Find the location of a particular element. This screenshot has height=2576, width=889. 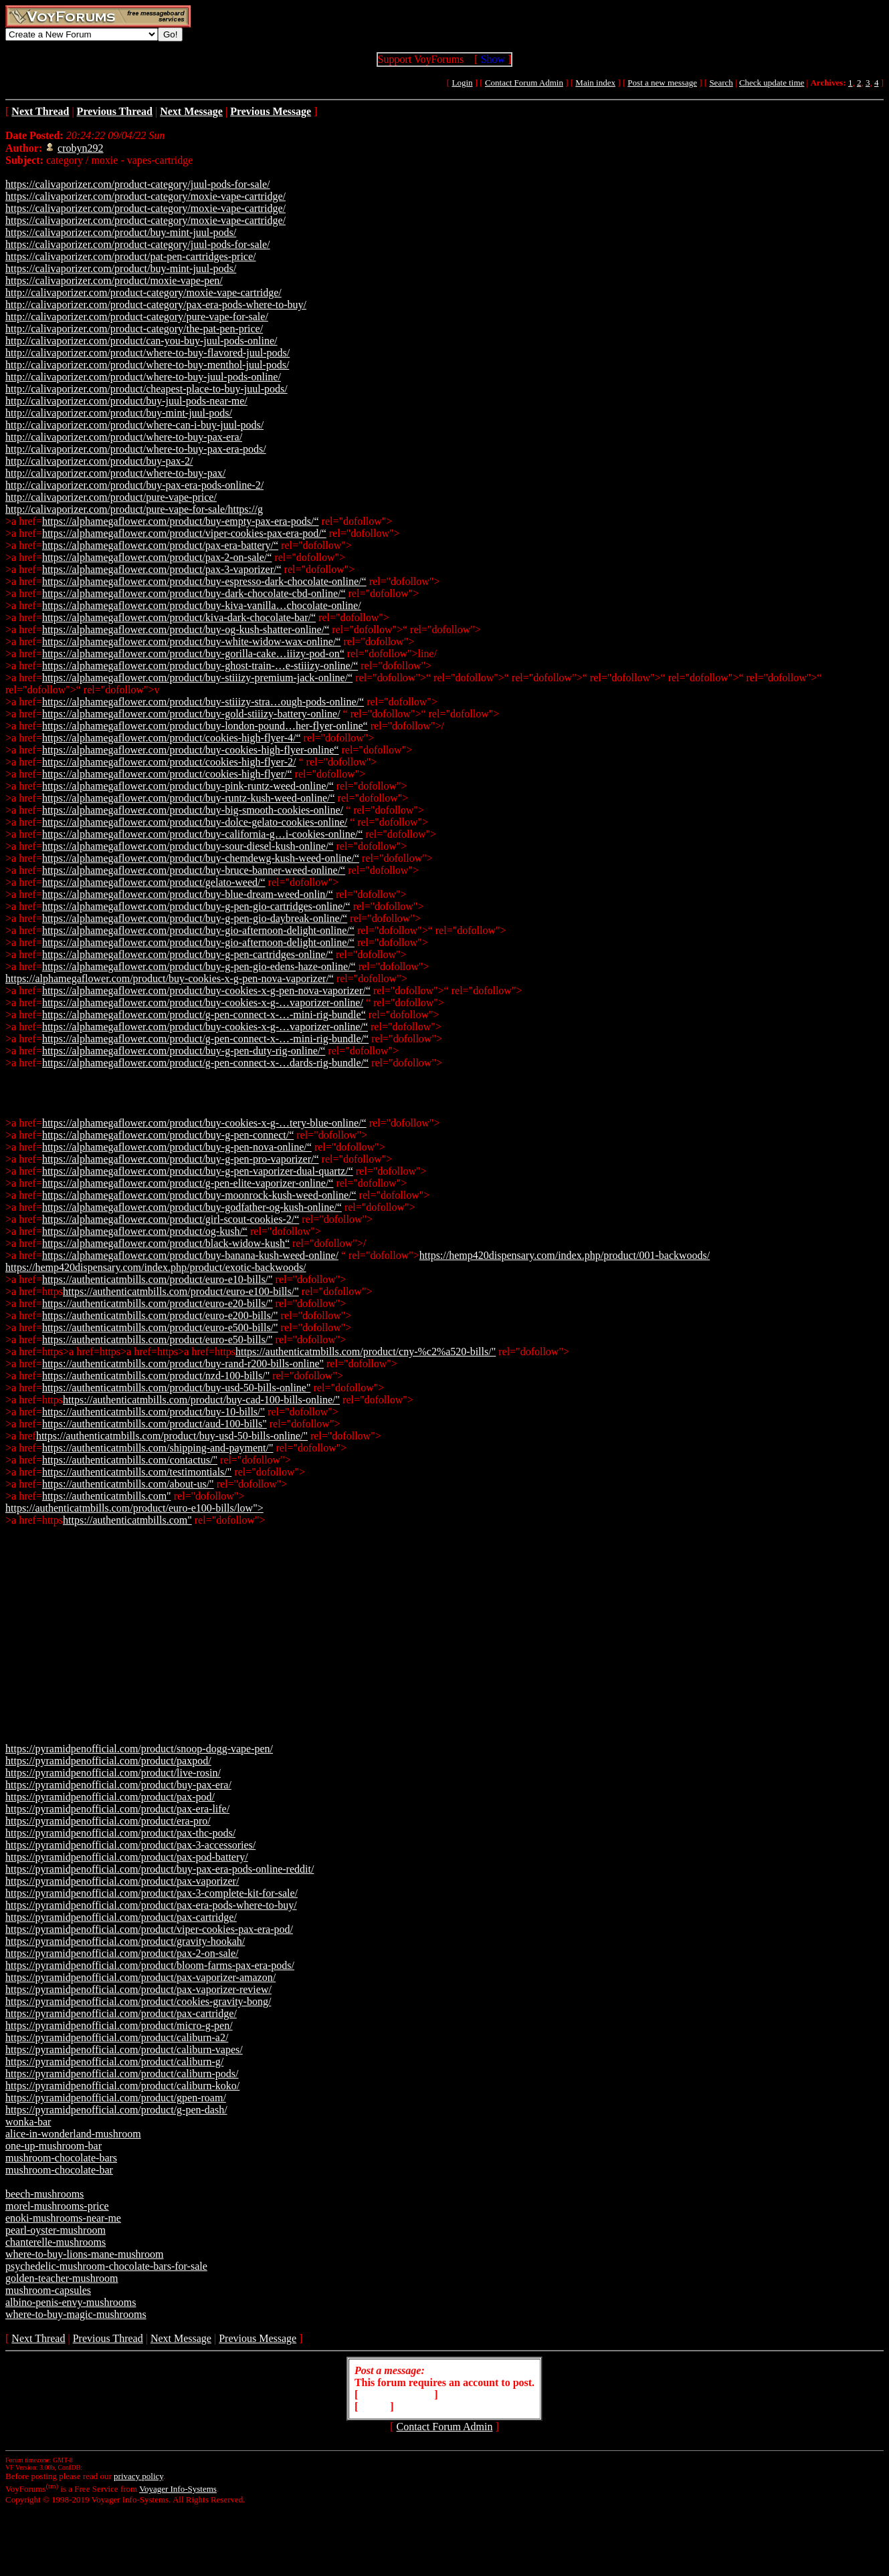

https://alphamegaflower.com/product/buy-gorilla-cake…iiizy-pod-on“ is located at coordinates (193, 653).